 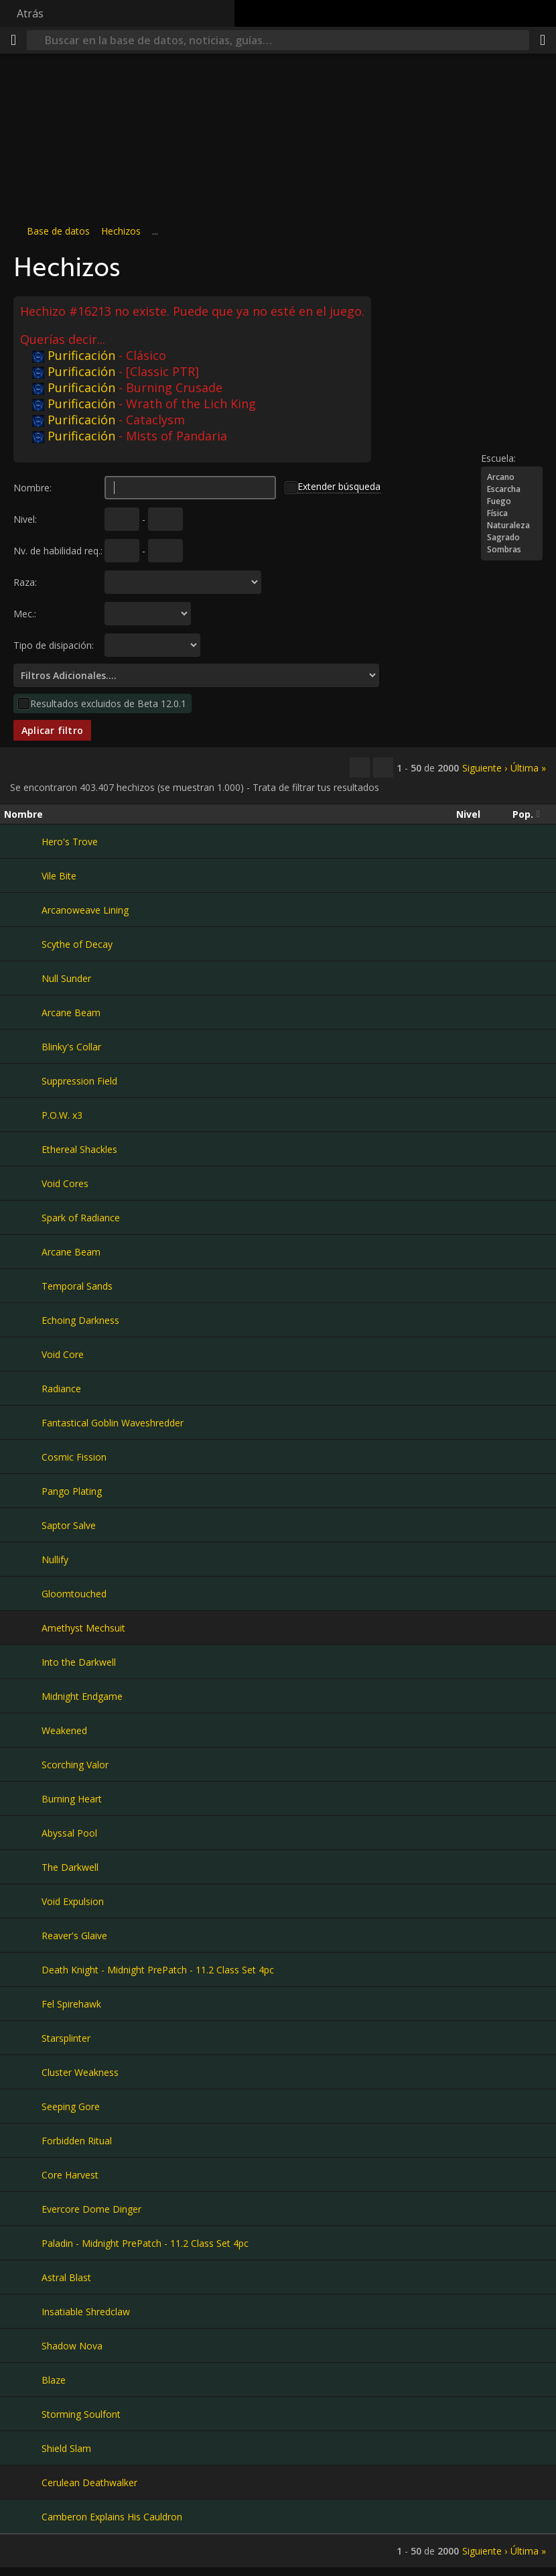 I want to click on [Amethyst Mechsuit], so click(x=23, y=1627).